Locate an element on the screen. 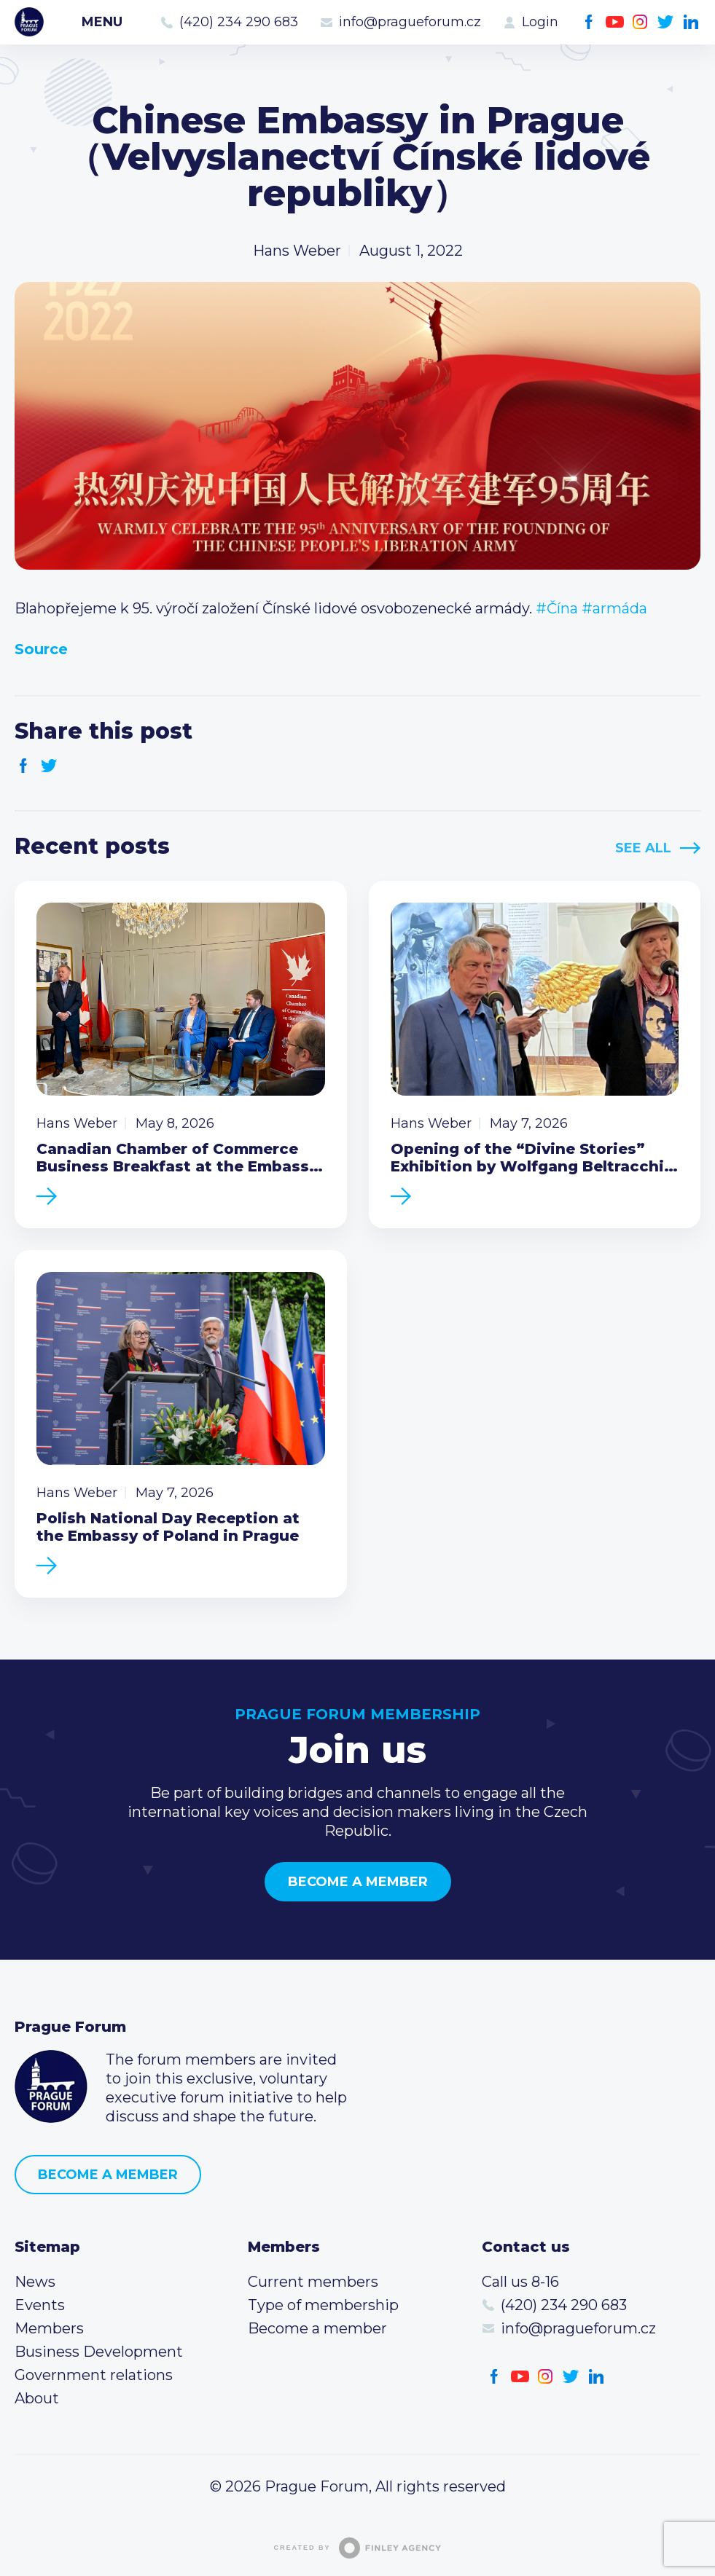 The height and width of the screenshot is (2576, 715). Members is located at coordinates (49, 2328).